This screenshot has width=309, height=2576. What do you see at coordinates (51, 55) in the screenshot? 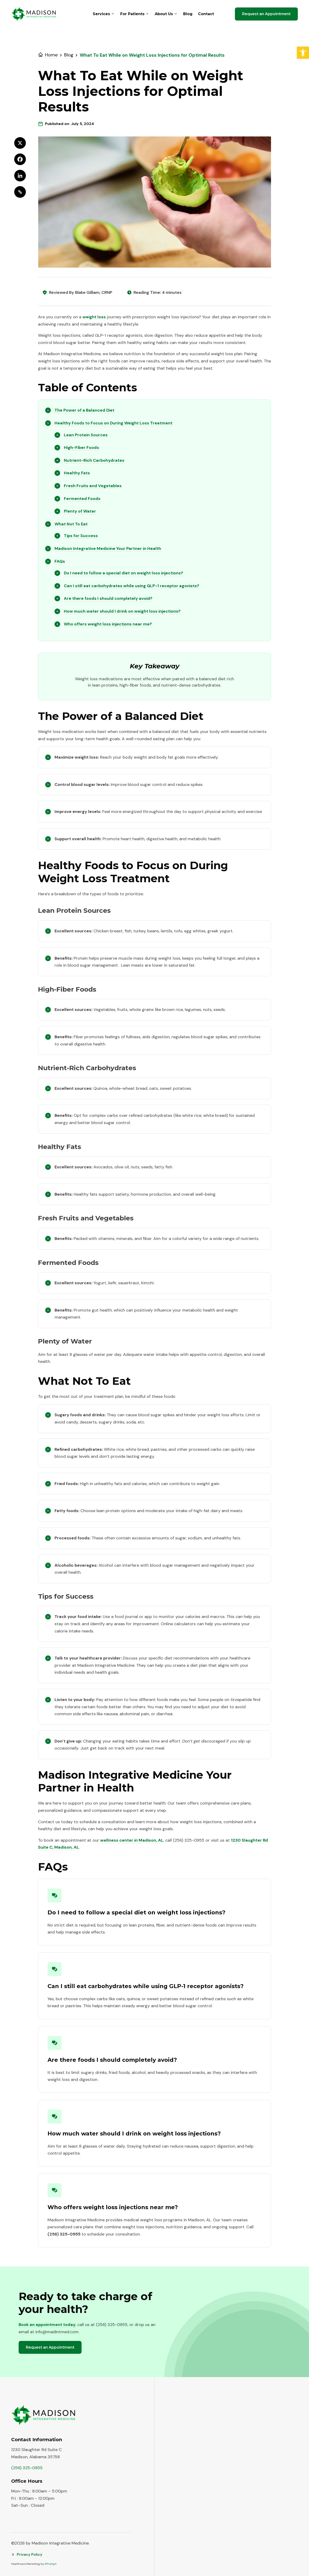
I see `Home` at bounding box center [51, 55].